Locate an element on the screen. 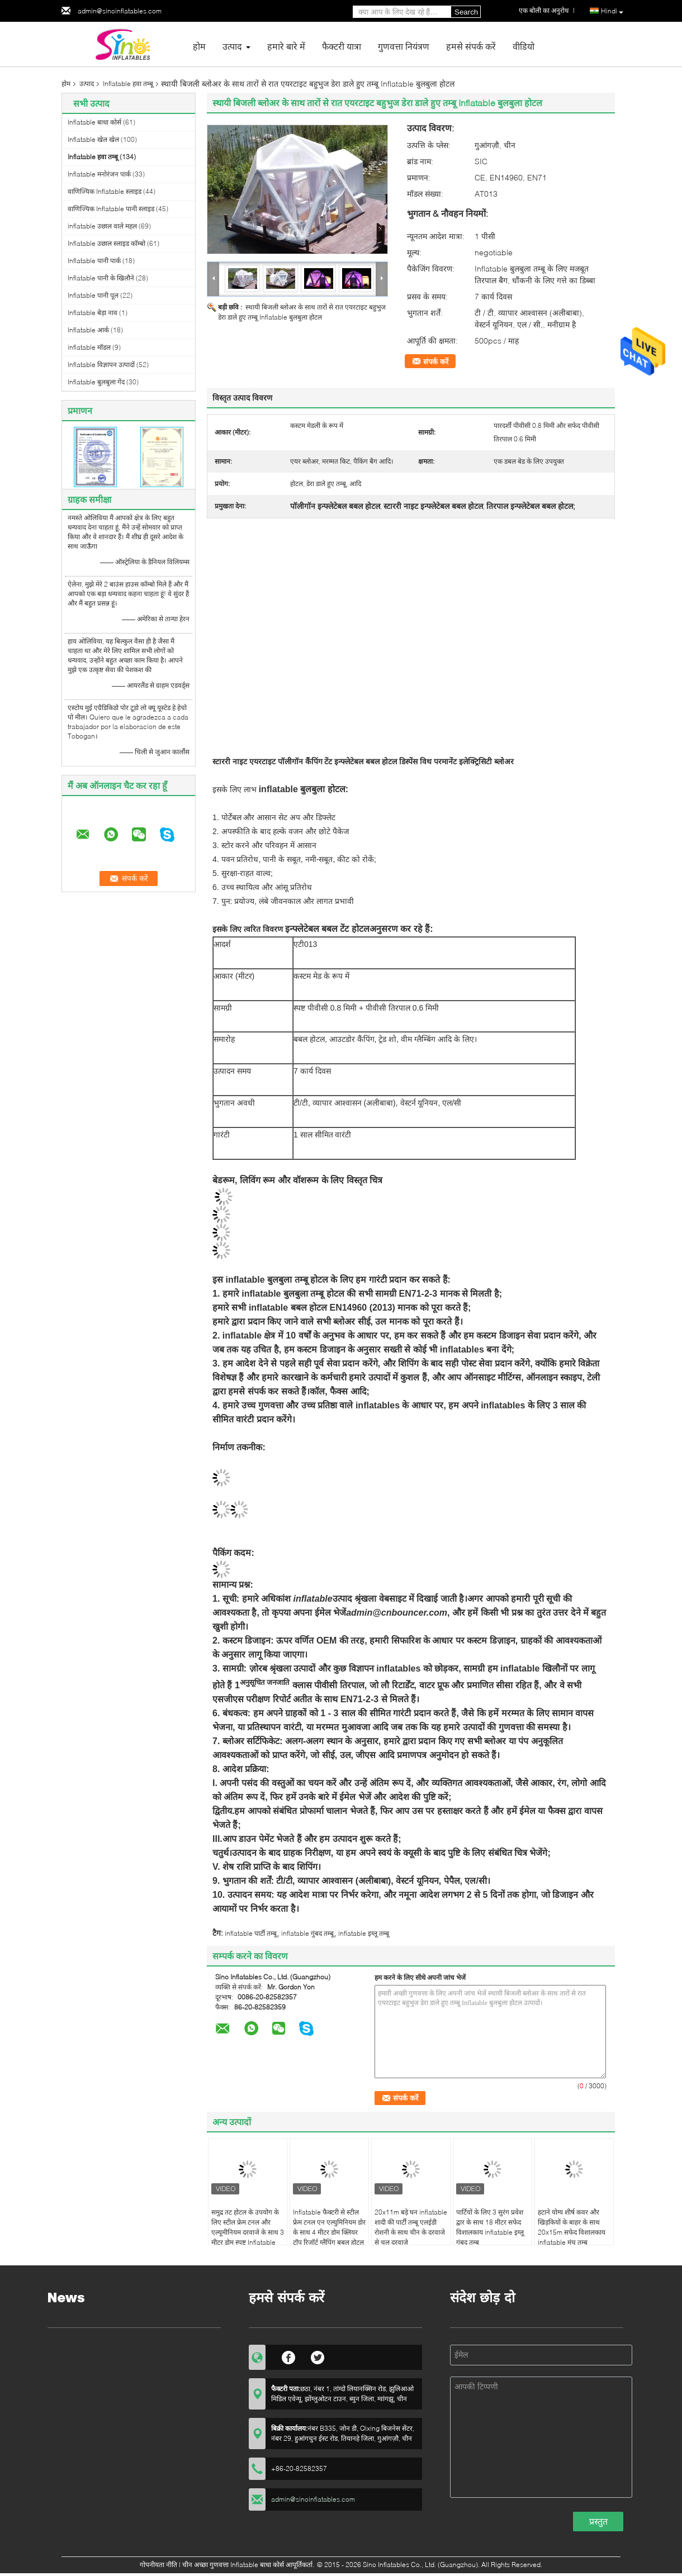  वाणिज्यिक Inflatable स्लाइड is located at coordinates (104, 191).